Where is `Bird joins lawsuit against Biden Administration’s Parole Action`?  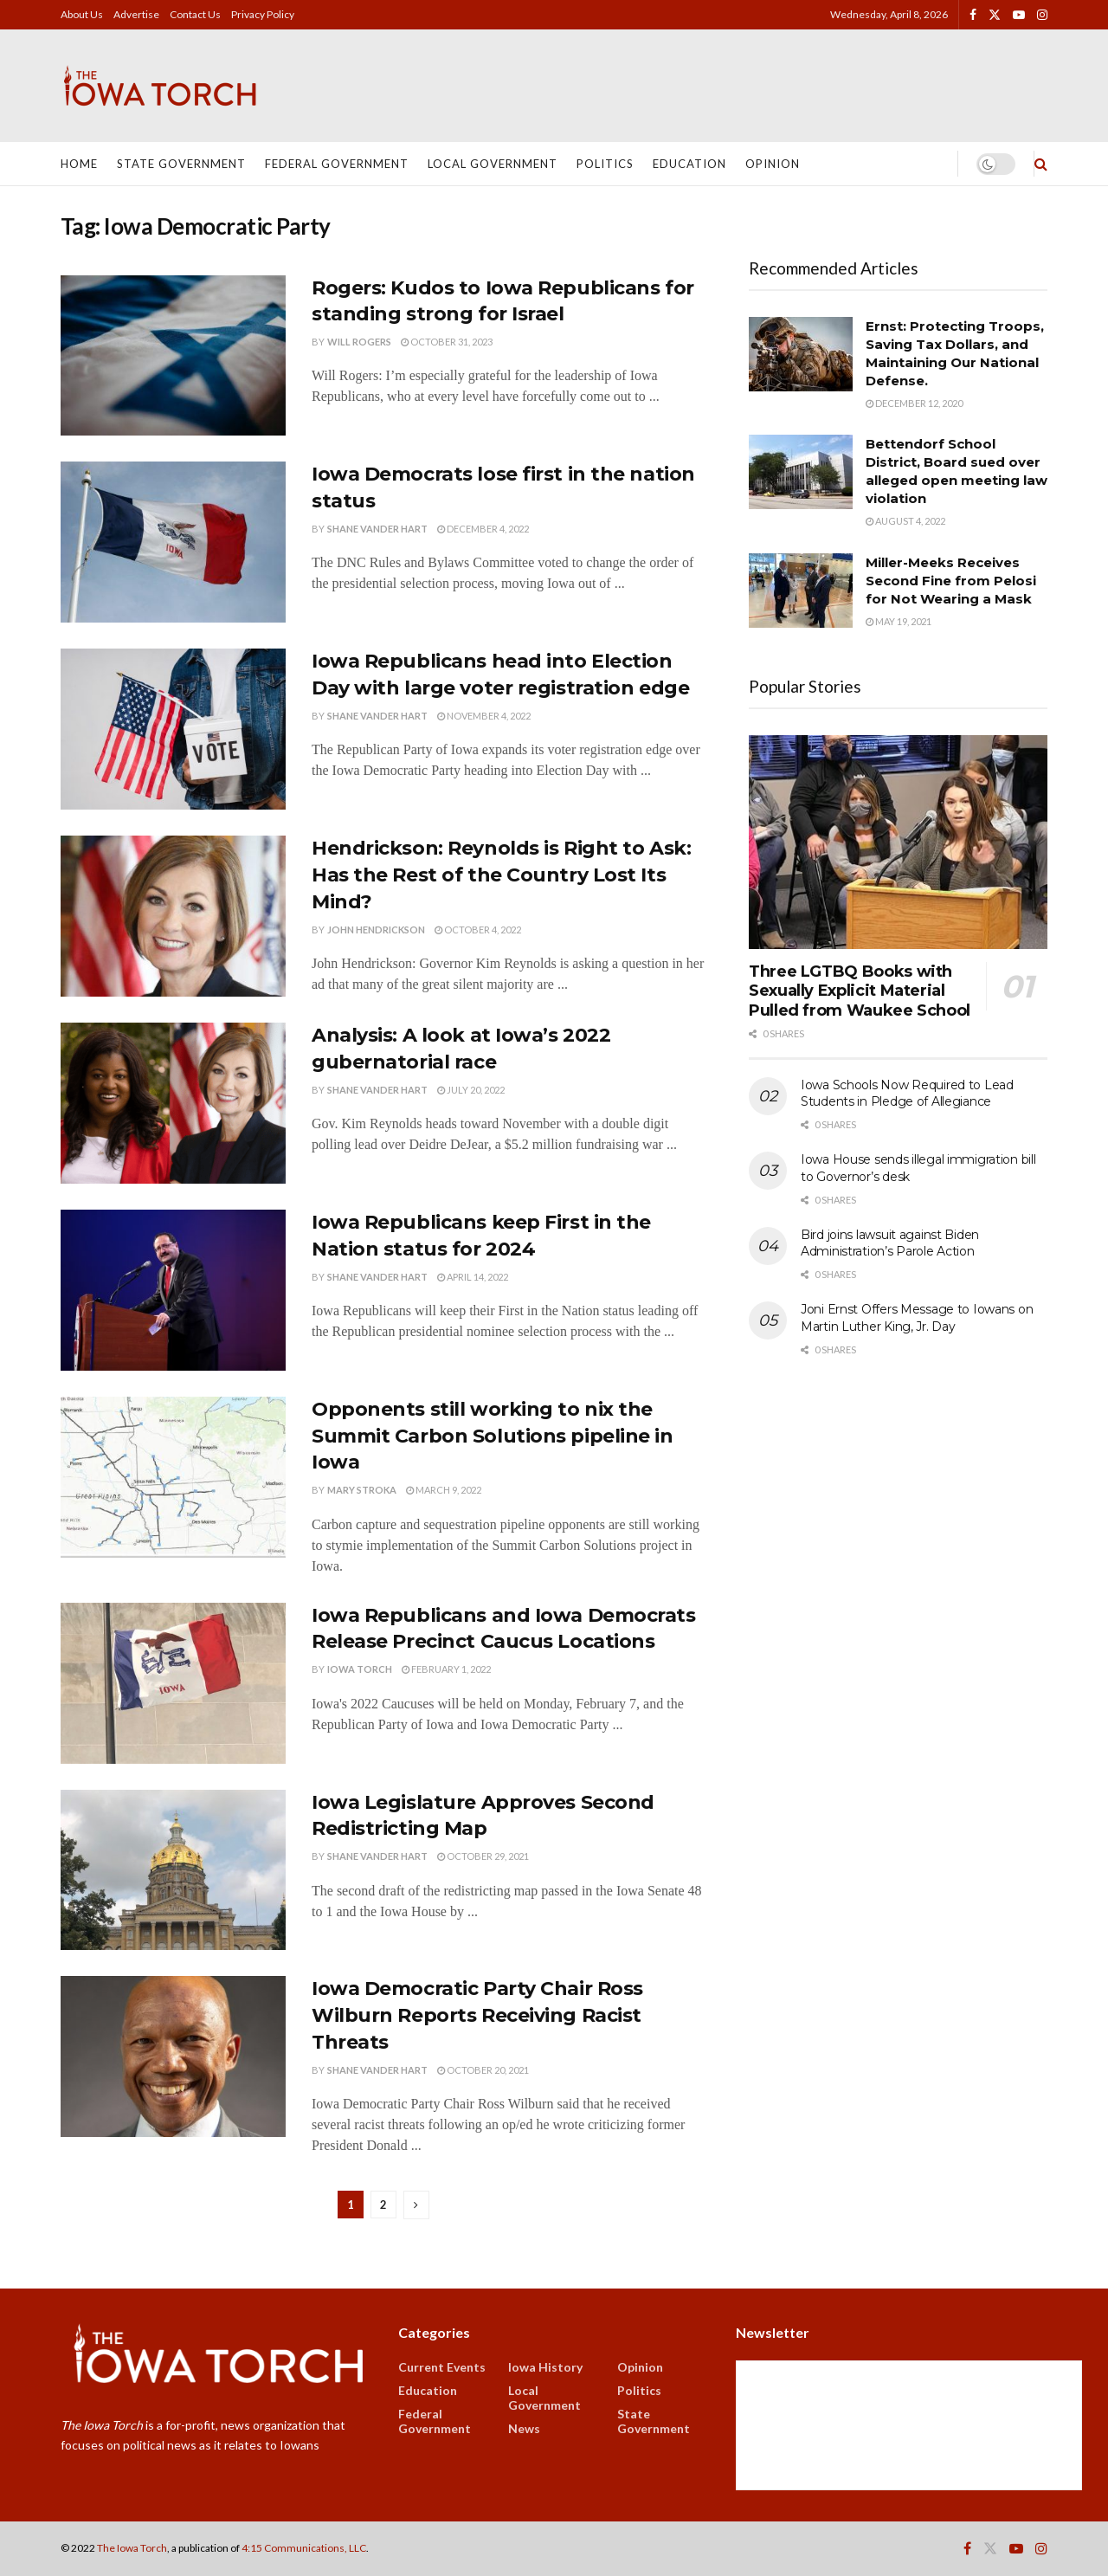
Bird joins lawsuit against Biden Administration’s Parole Action is located at coordinates (890, 1243).